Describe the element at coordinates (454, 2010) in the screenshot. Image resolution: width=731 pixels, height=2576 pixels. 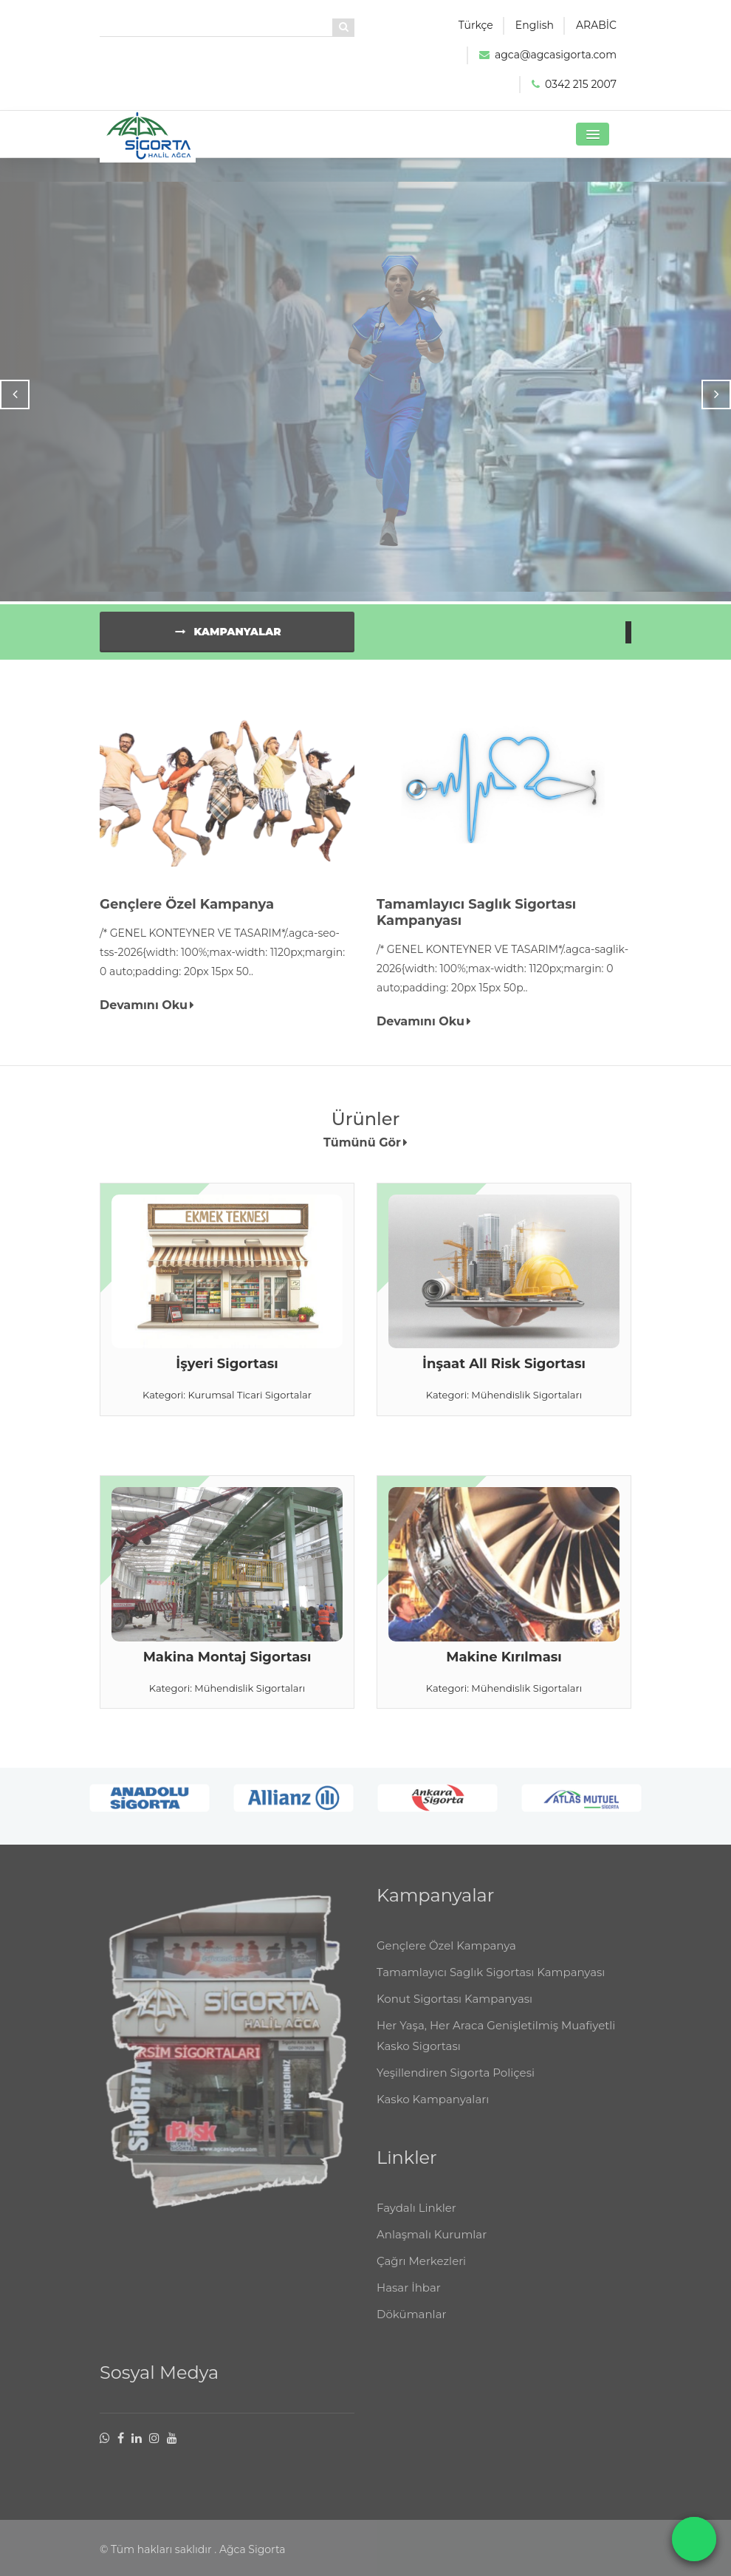
I see `Konut Sigortası Kampanyası` at that location.